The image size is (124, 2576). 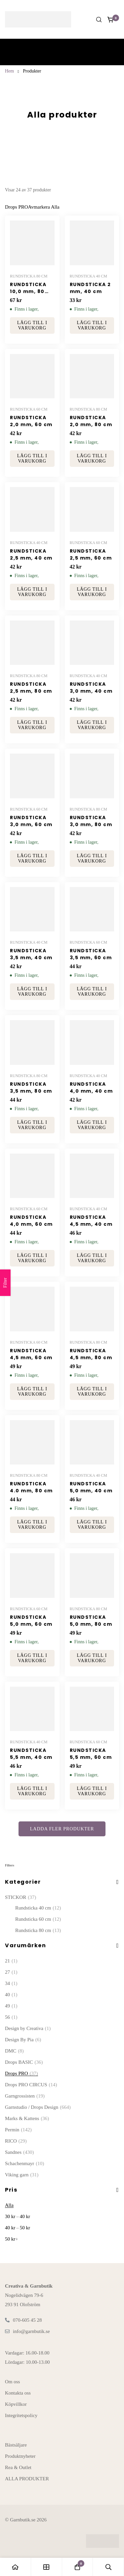 I want to click on RUNDSTICKA 5,5 mm, 60 cm, so click(x=91, y=1753).